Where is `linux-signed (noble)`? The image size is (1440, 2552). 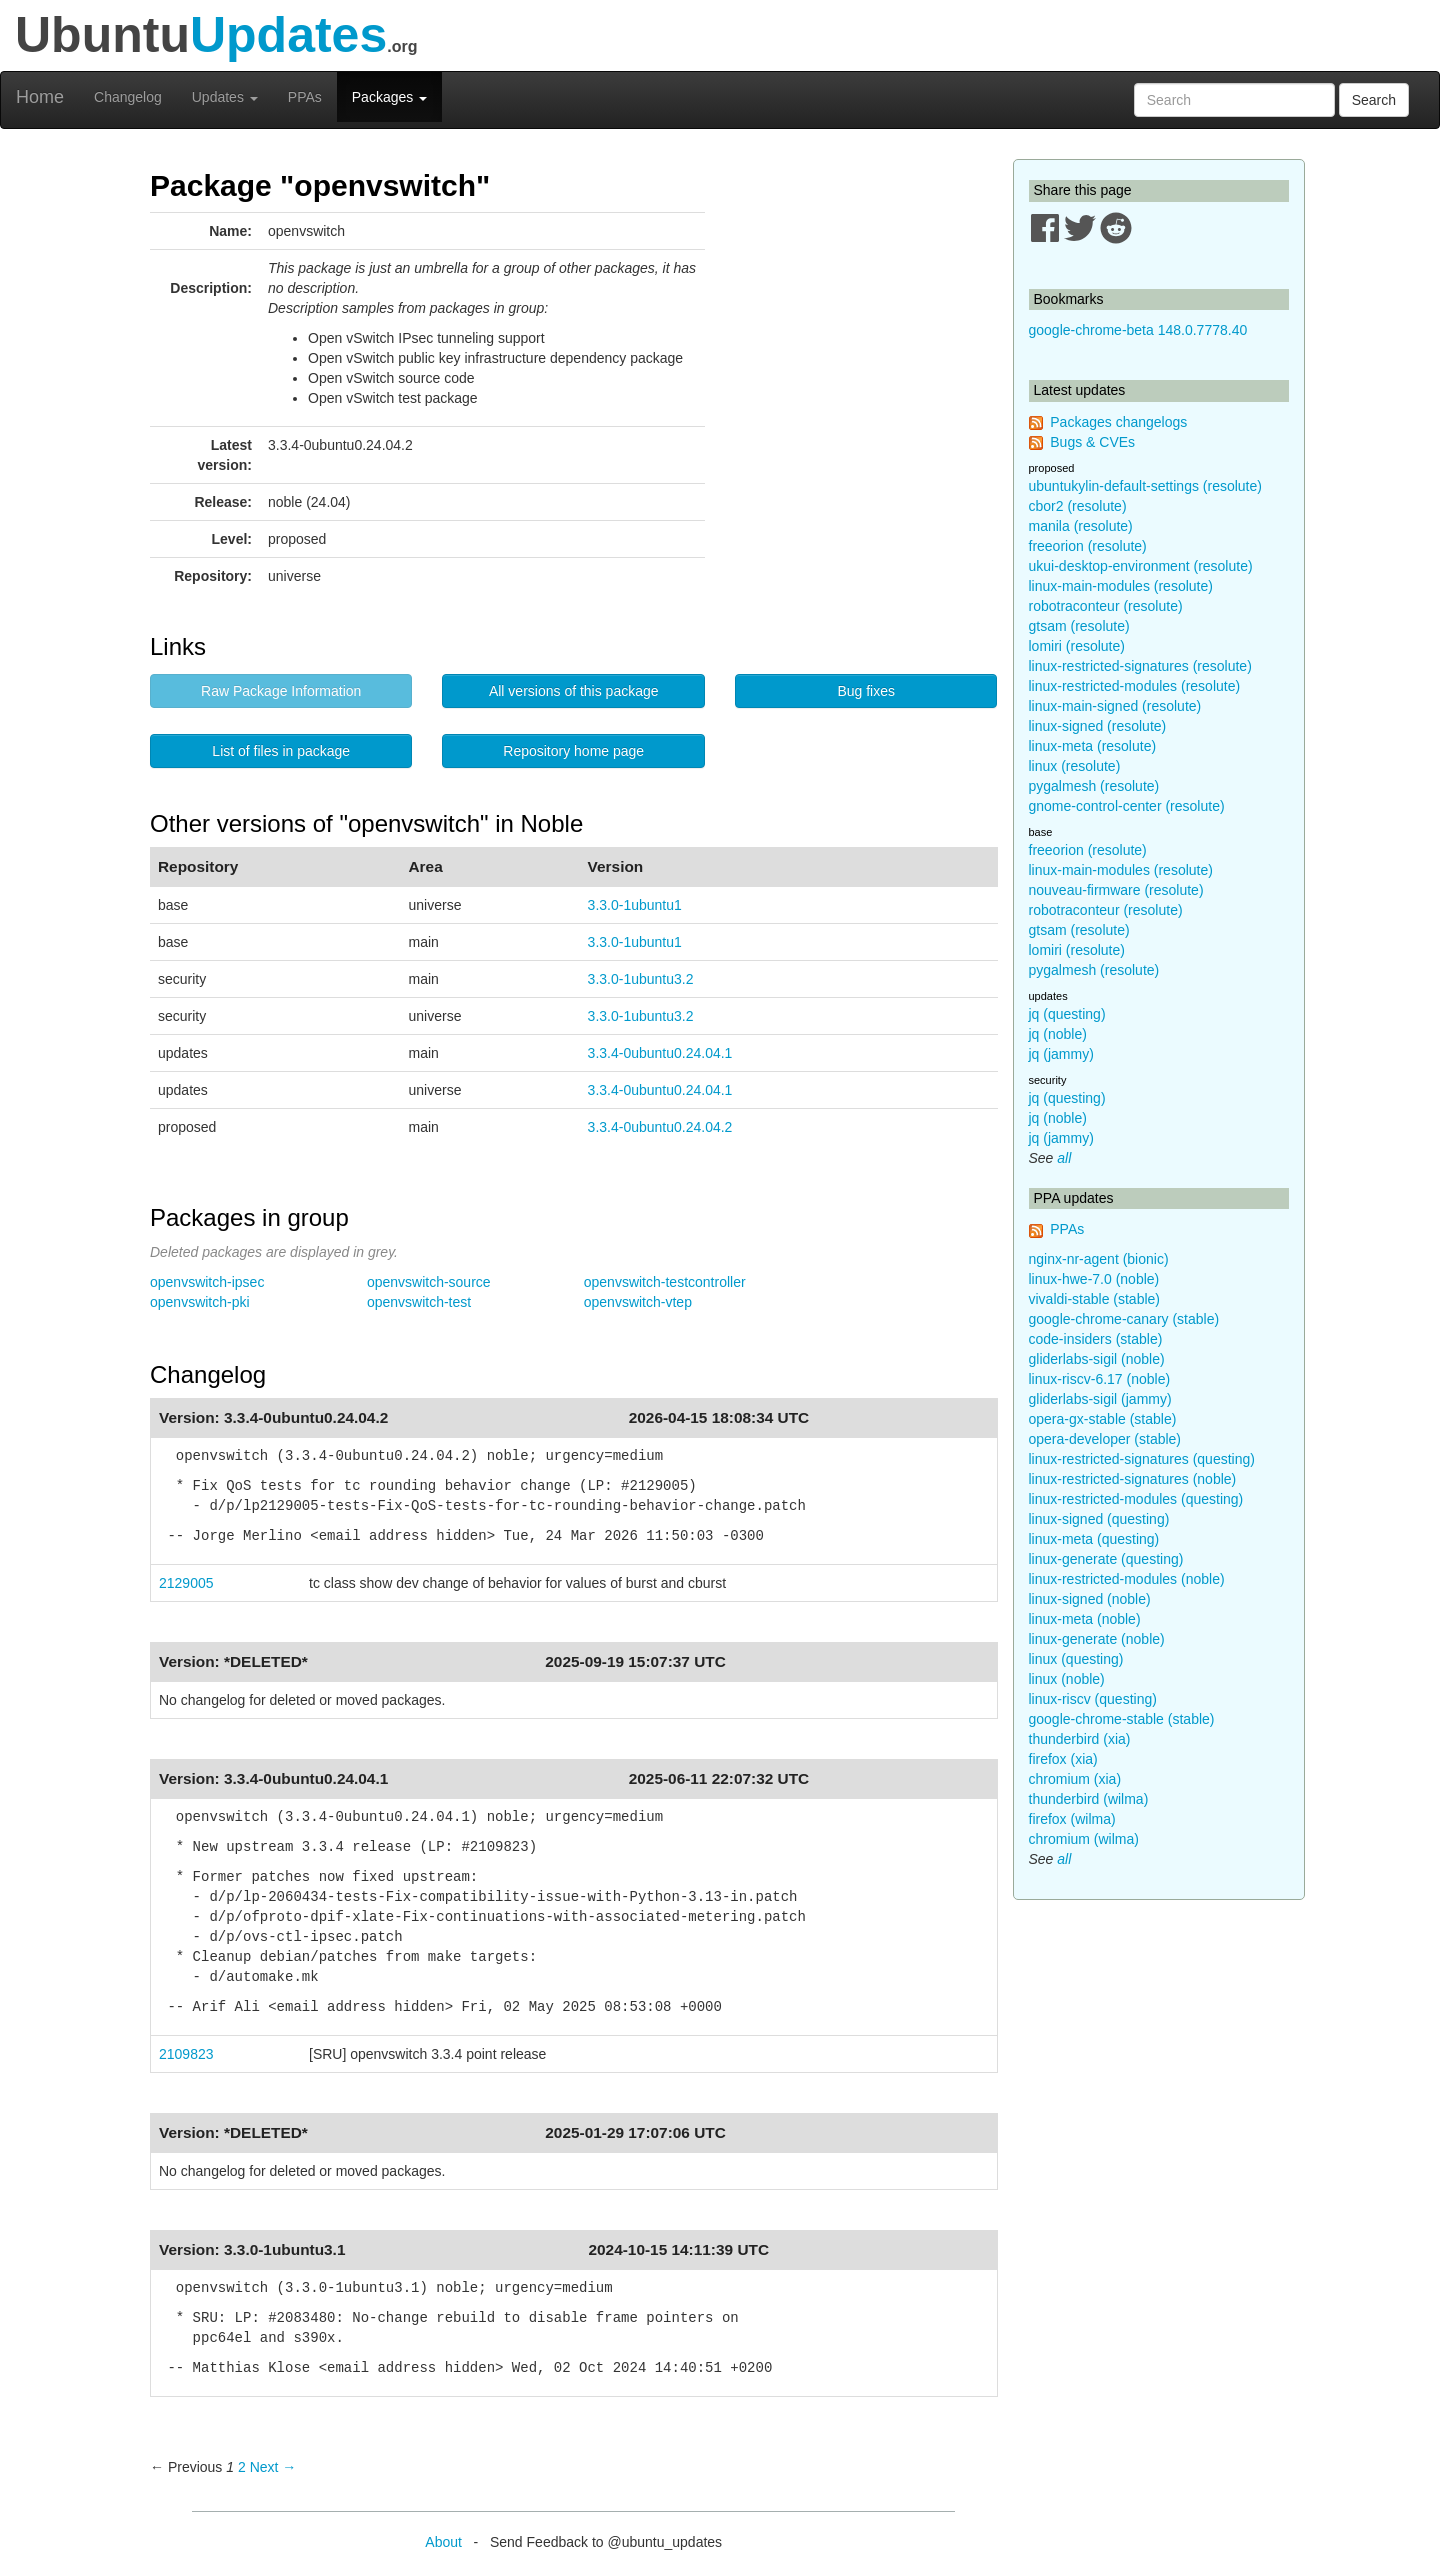 linux-signed (noble) is located at coordinates (1090, 1599).